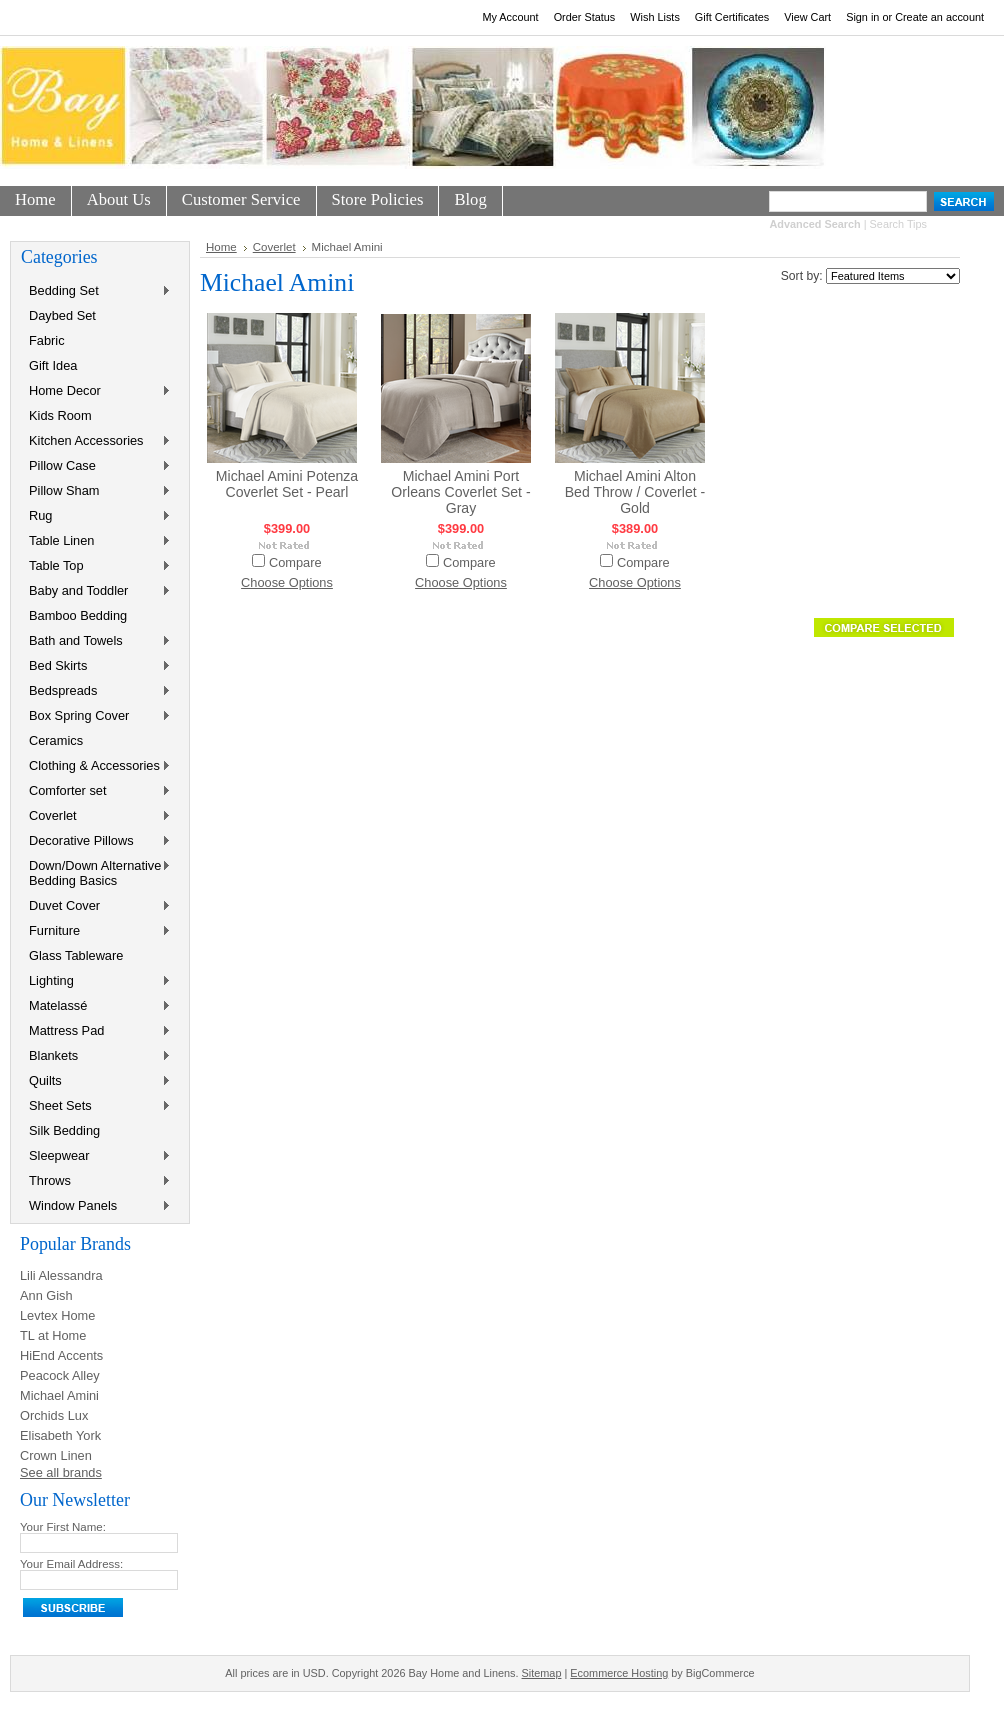 This screenshot has width=1004, height=1722. I want to click on Bedspreads, so click(96, 691).